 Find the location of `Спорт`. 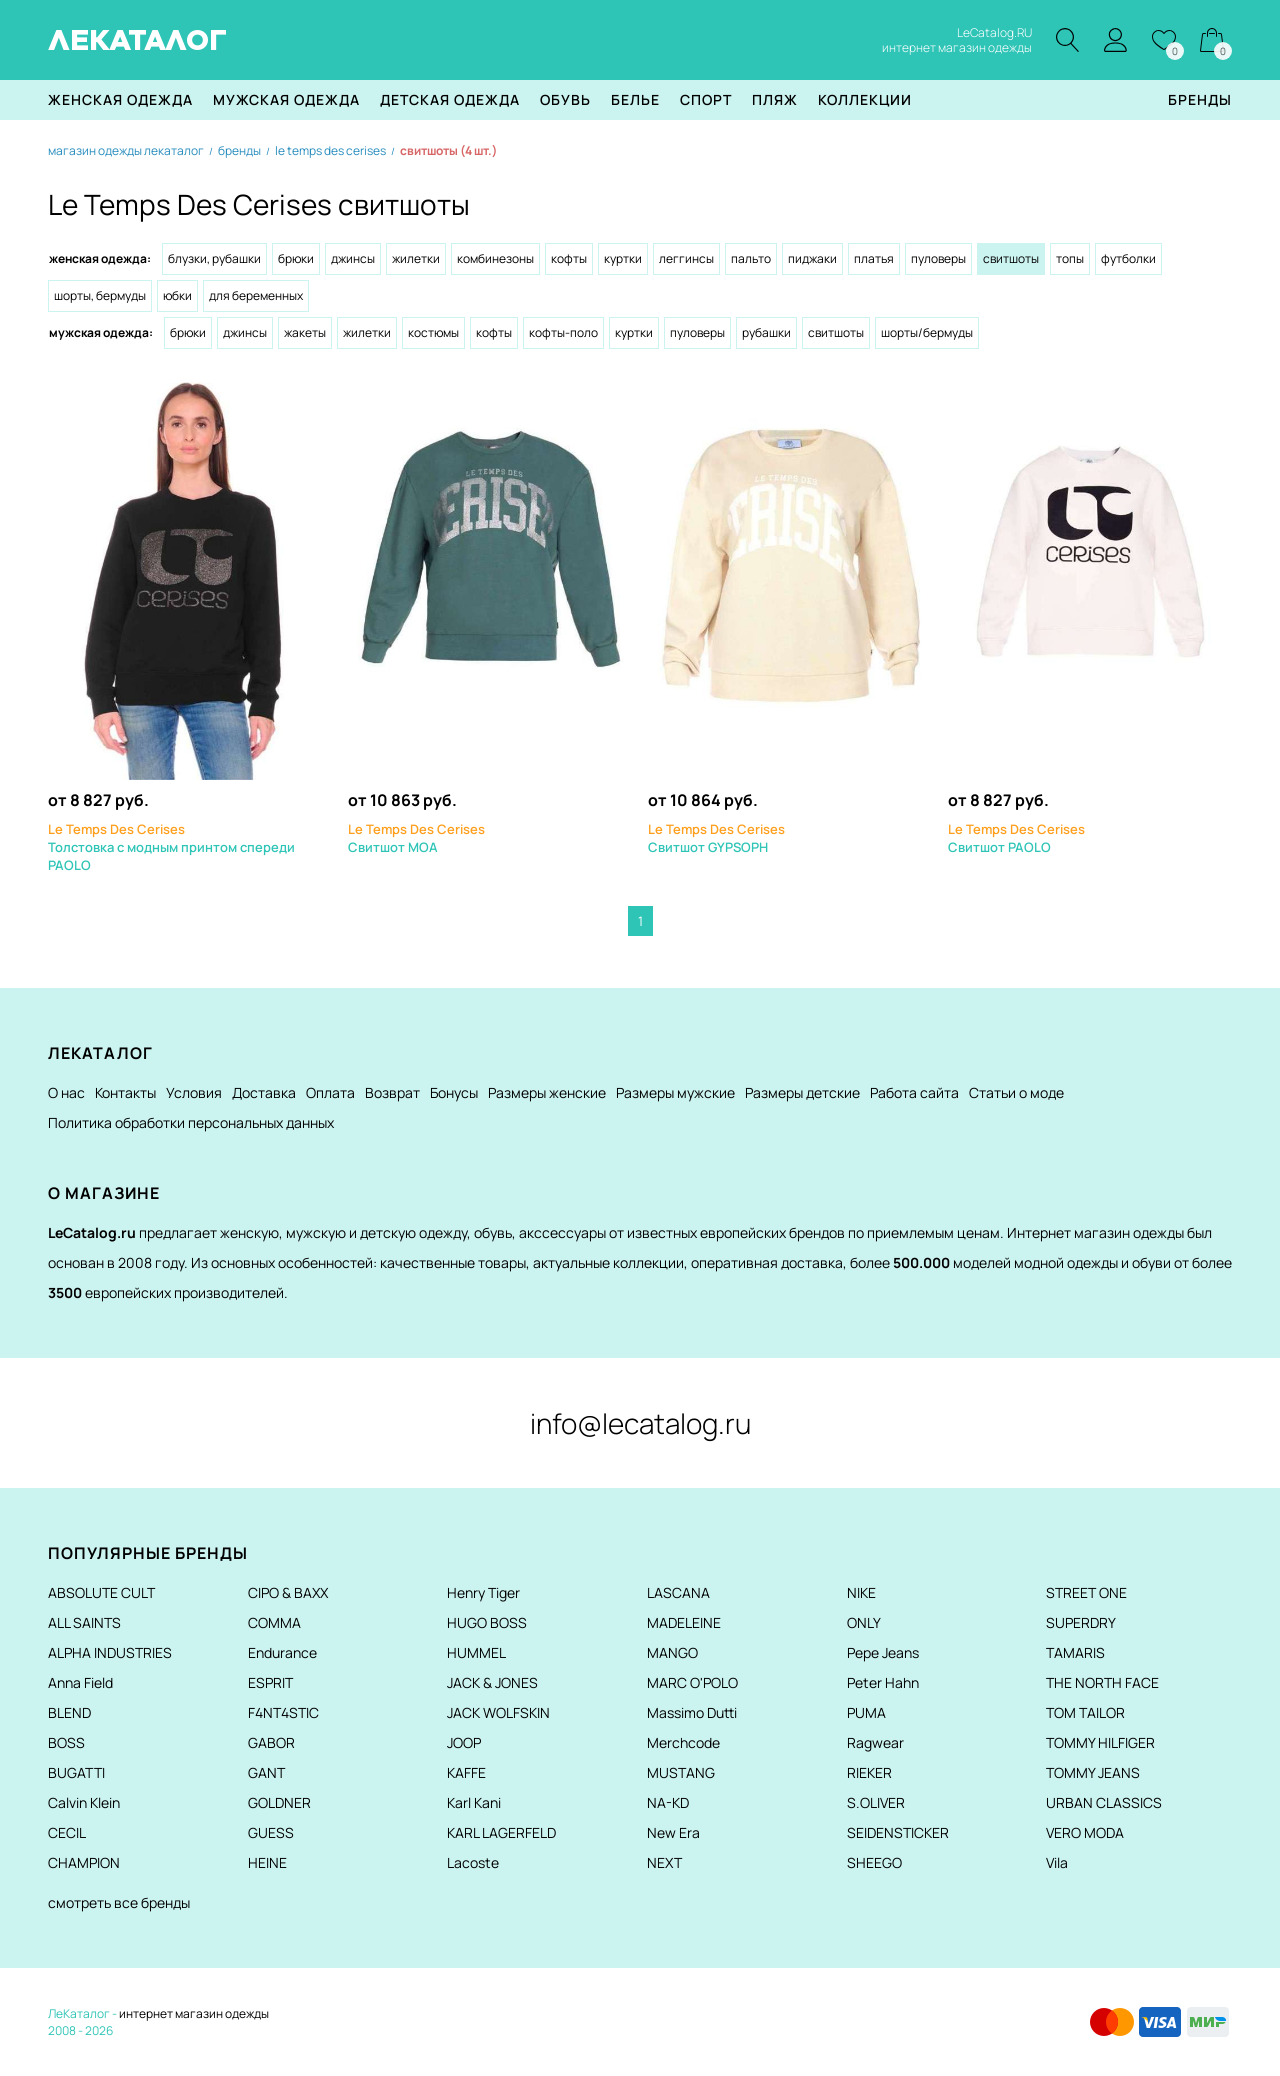

Спорт is located at coordinates (706, 99).